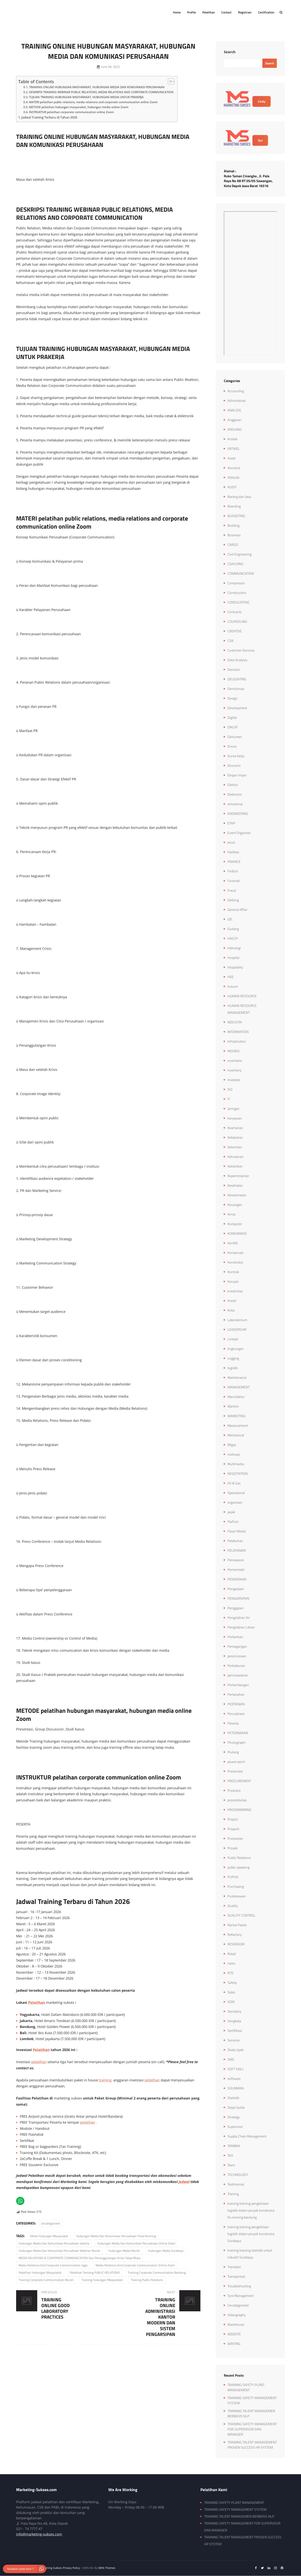 The height and width of the screenshot is (2576, 301). Describe the element at coordinates (124, 2250) in the screenshot. I see `hubungan media murah` at that location.